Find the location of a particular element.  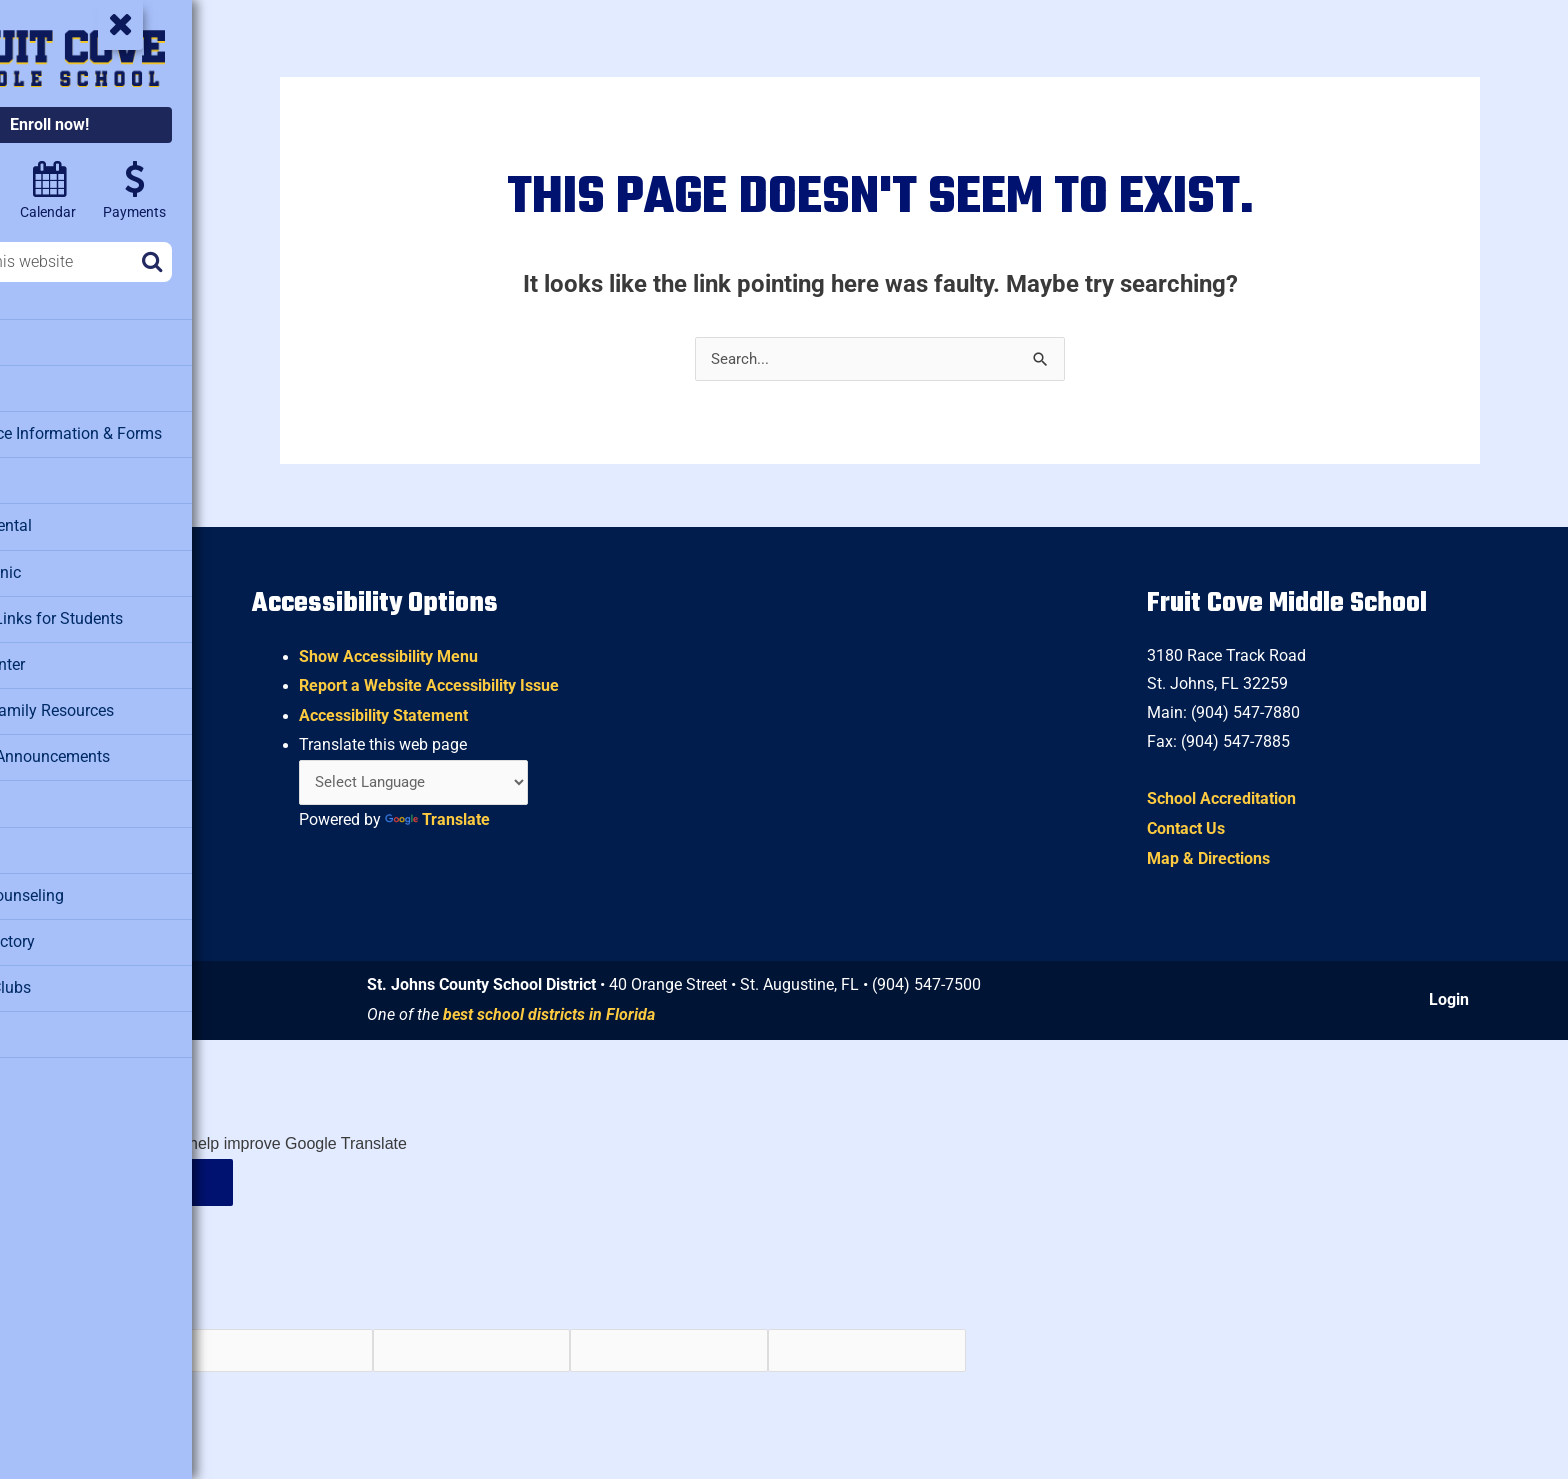

Translate is located at coordinates (526, 817).